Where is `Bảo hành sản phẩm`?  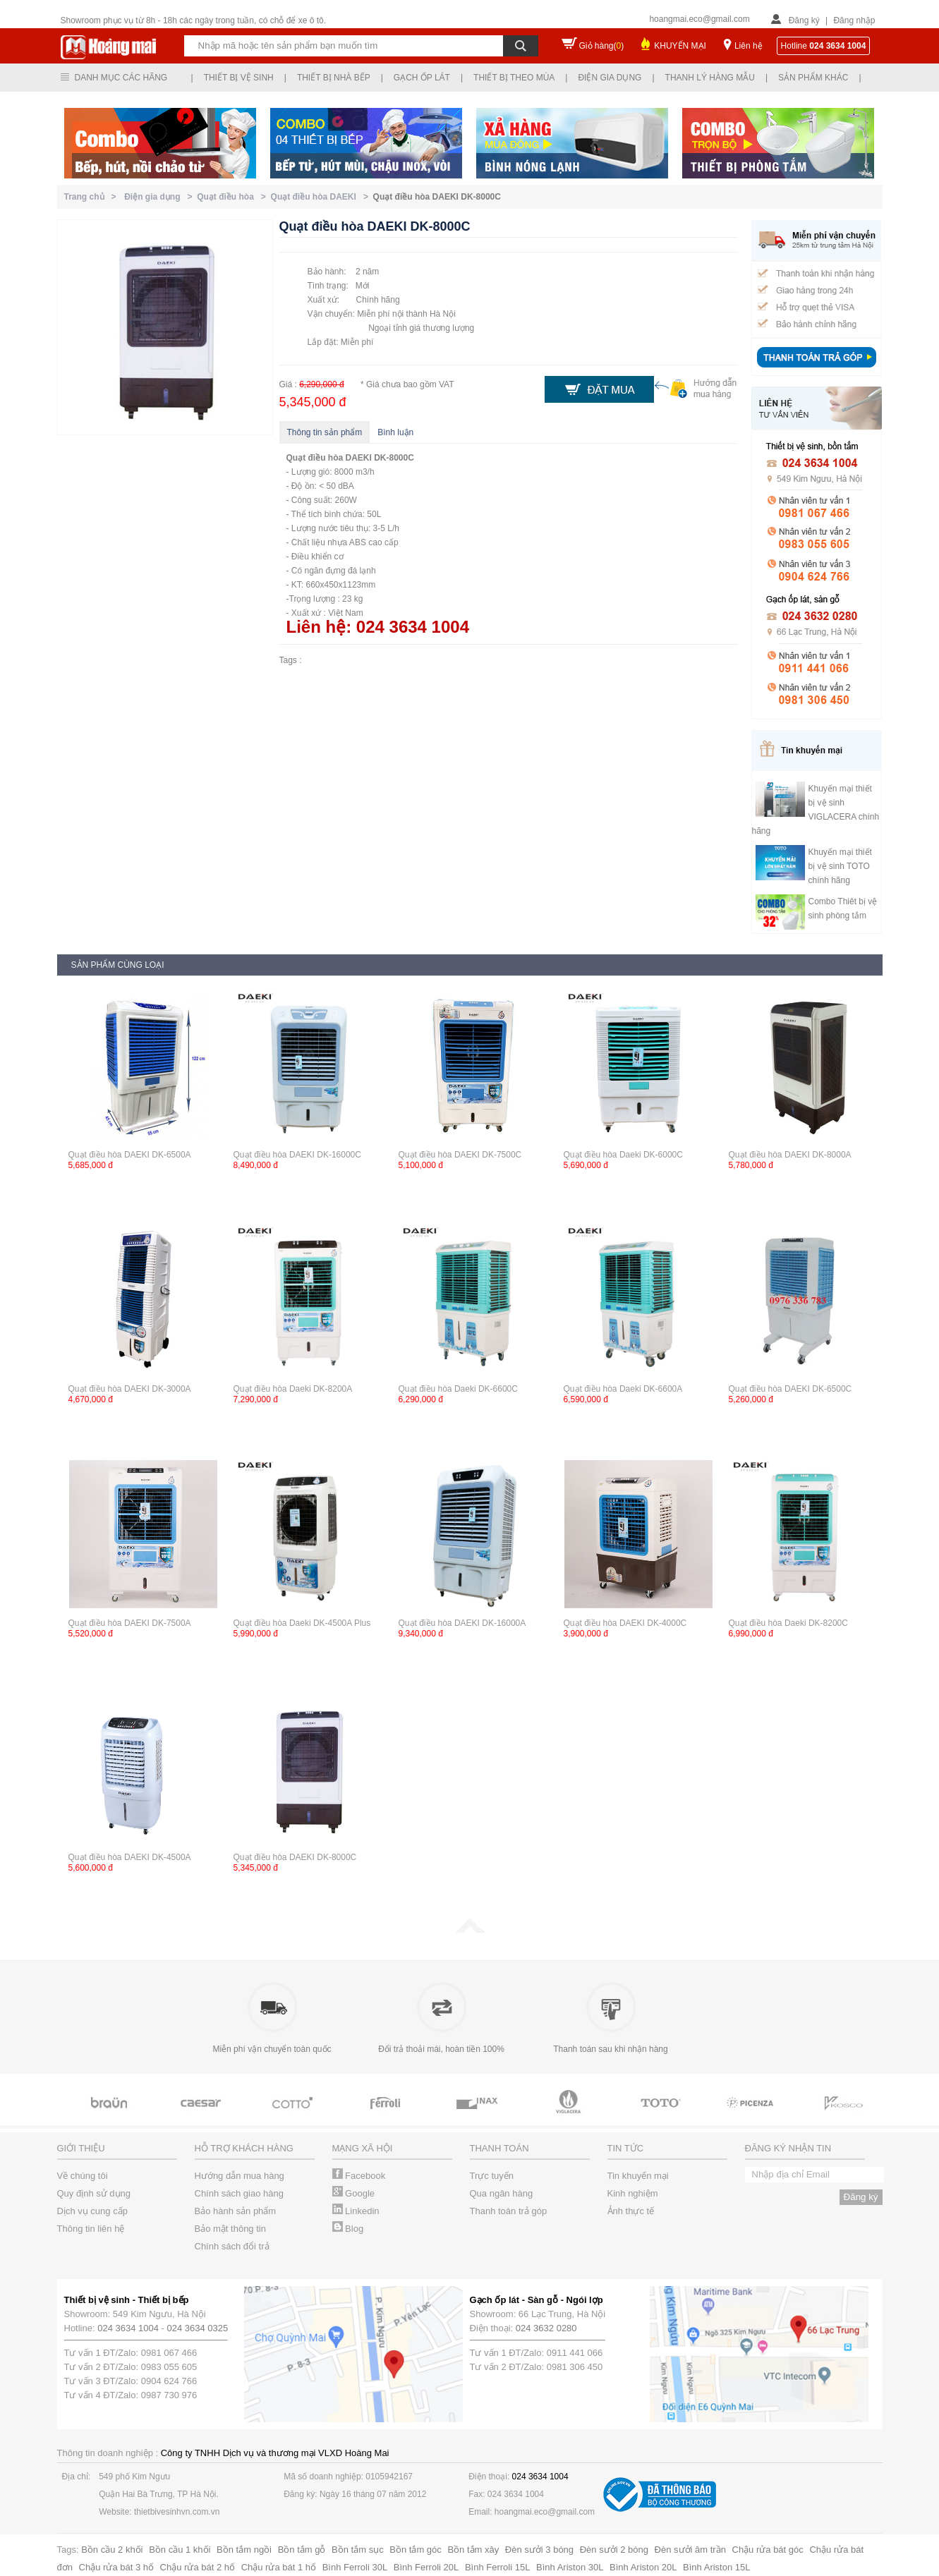
Bảo hành sản phẩm is located at coordinates (236, 2211).